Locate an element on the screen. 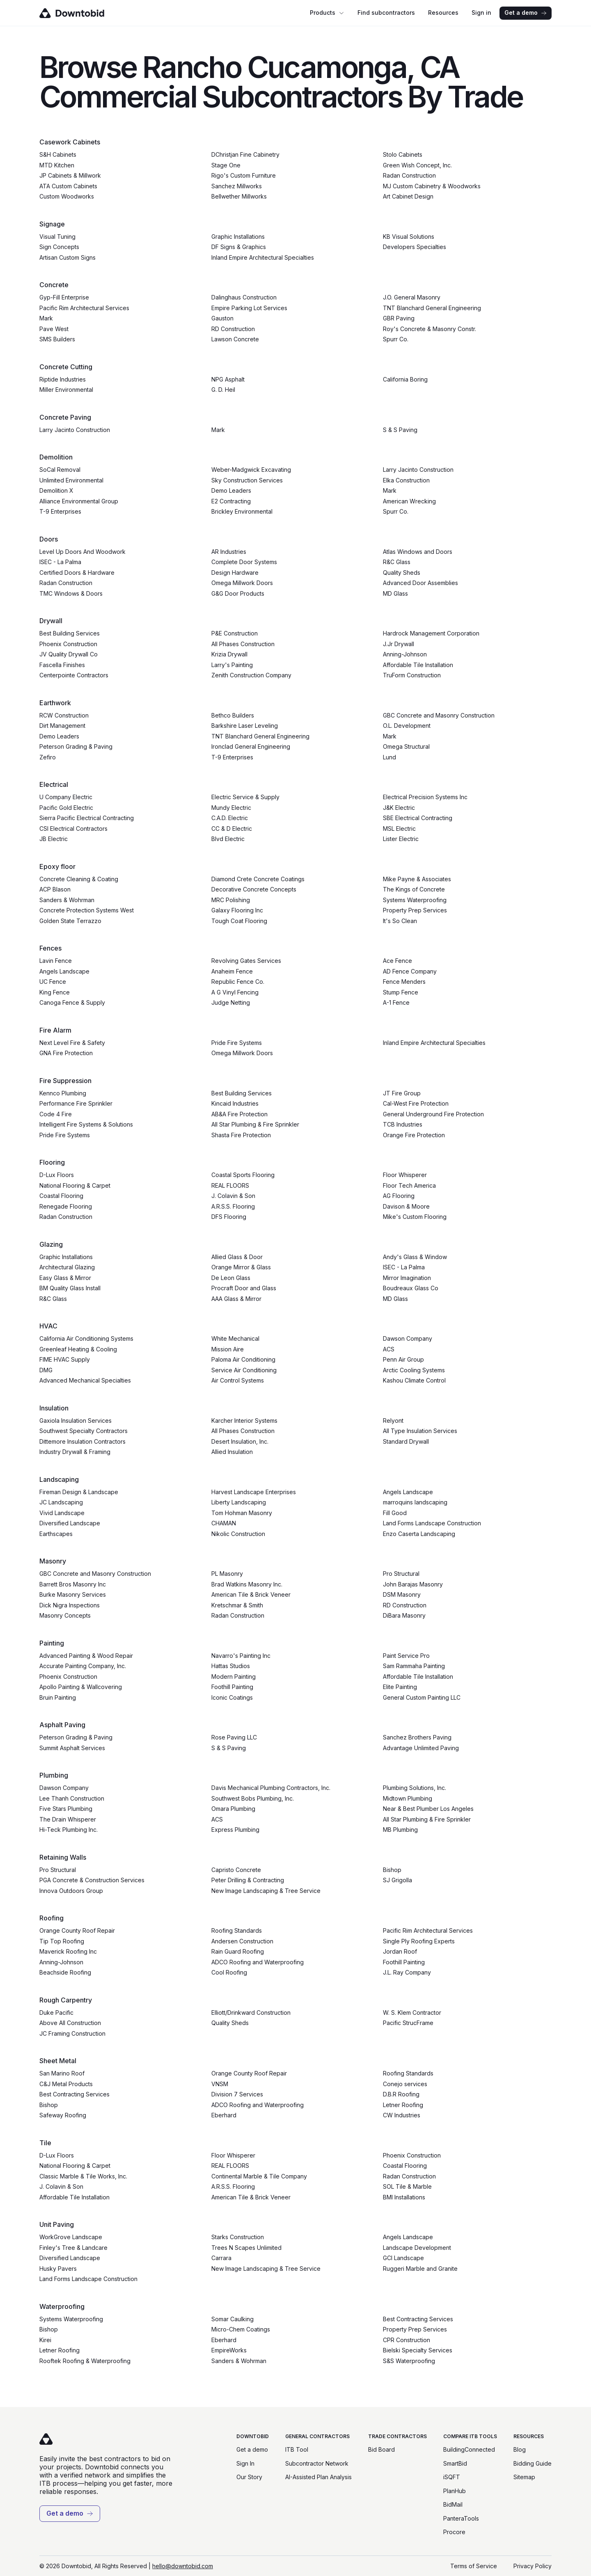 This screenshot has height=2576, width=591. MJ Custom Cabinetry & Woodworks is located at coordinates (432, 186).